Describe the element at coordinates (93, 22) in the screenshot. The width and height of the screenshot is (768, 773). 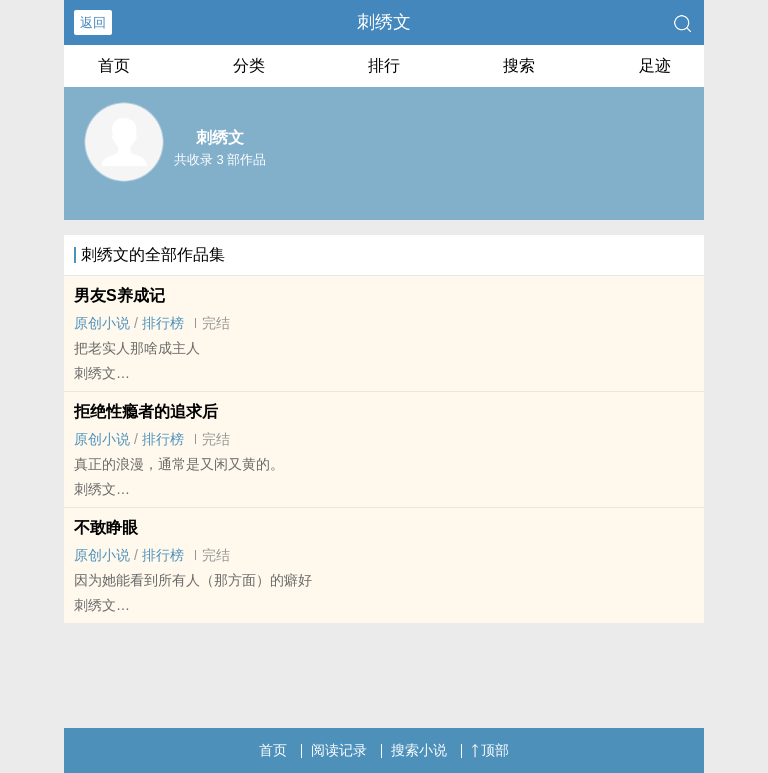
I see `返回` at that location.